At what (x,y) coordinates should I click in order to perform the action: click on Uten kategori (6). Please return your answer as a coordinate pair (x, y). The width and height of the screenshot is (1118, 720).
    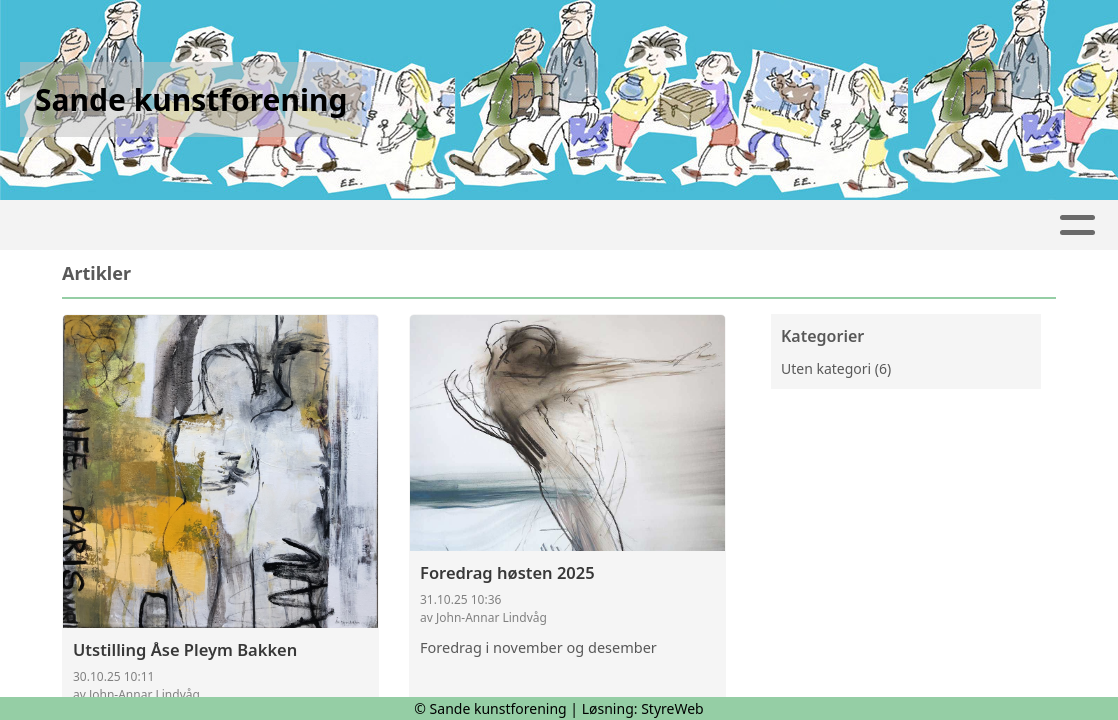
    Looking at the image, I should click on (836, 368).